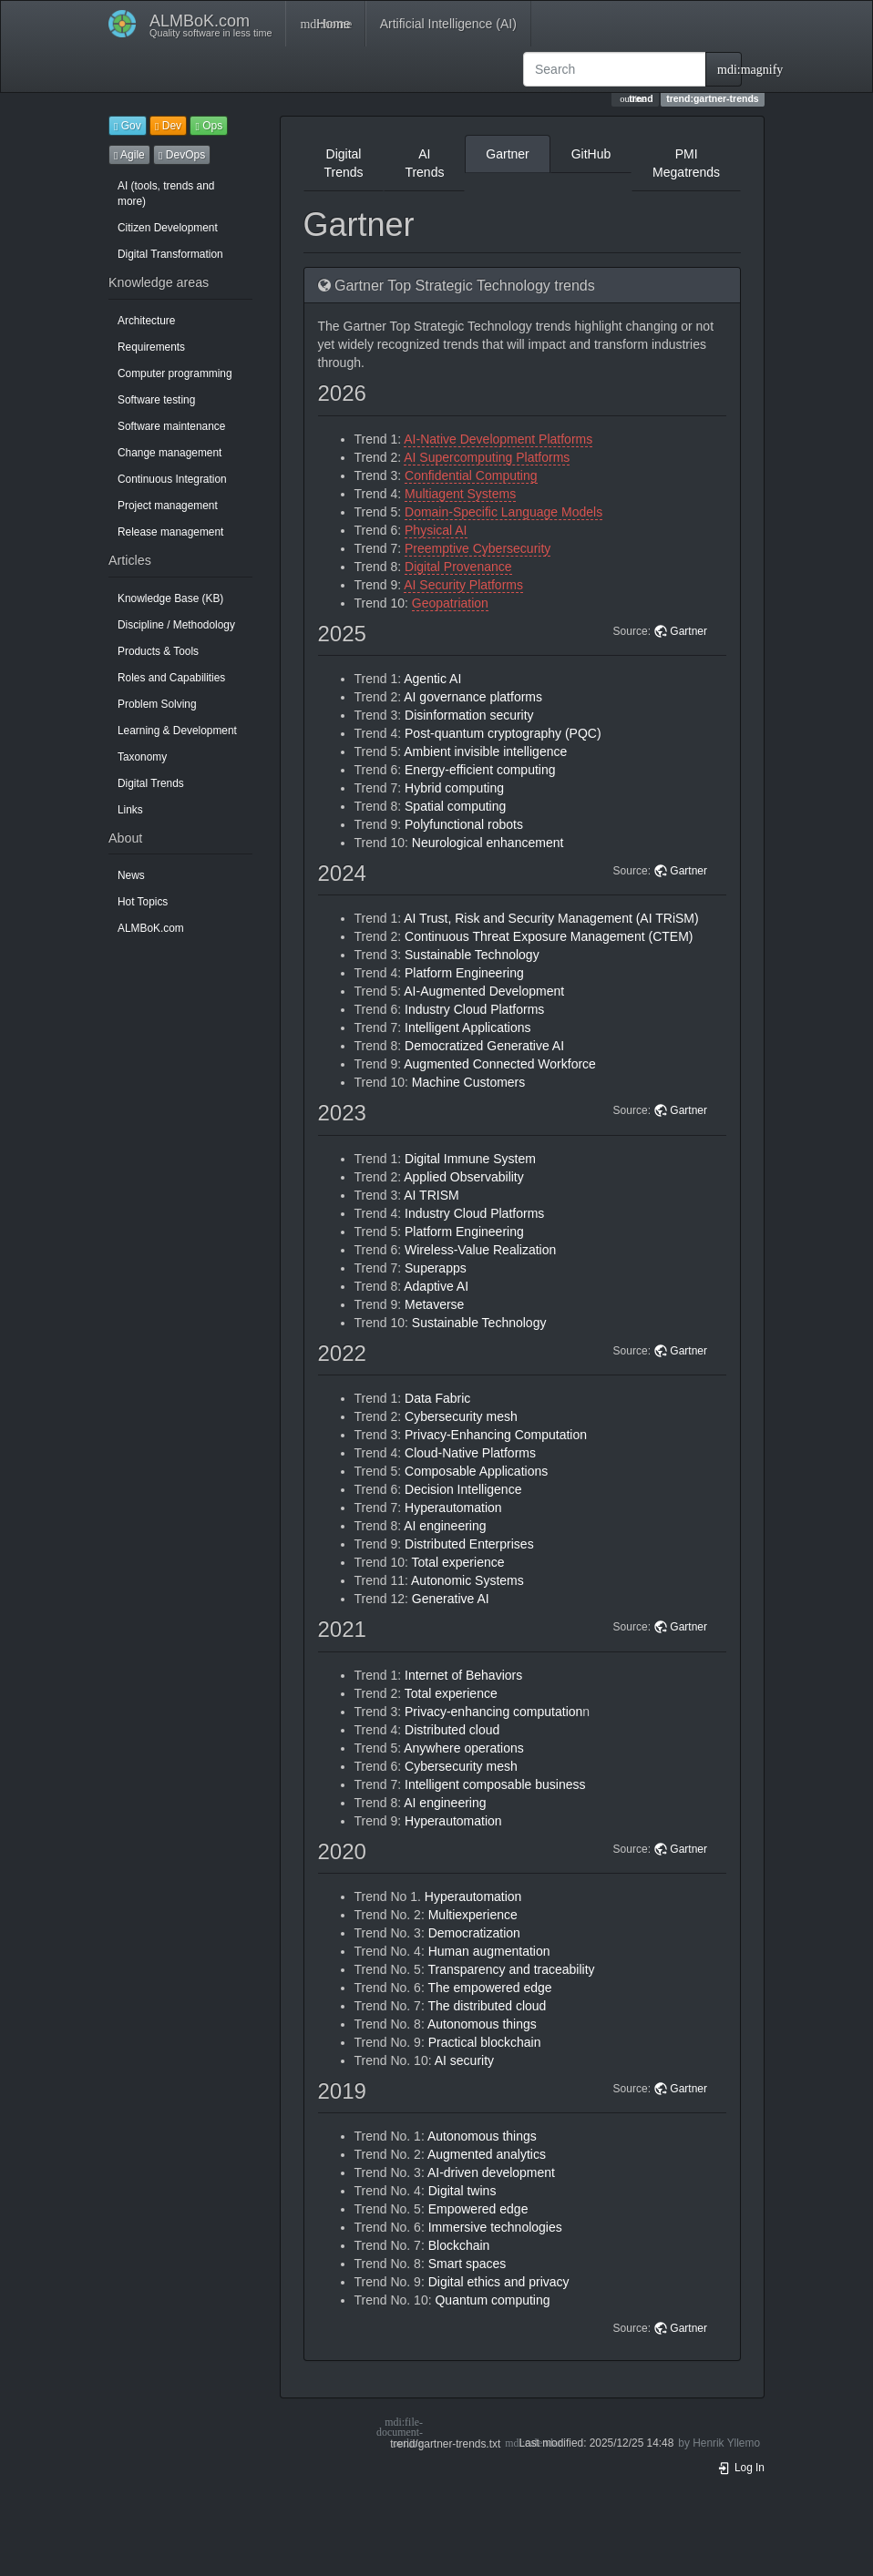 This screenshot has height=2576, width=873. What do you see at coordinates (462, 2190) in the screenshot?
I see `Digital twins` at bounding box center [462, 2190].